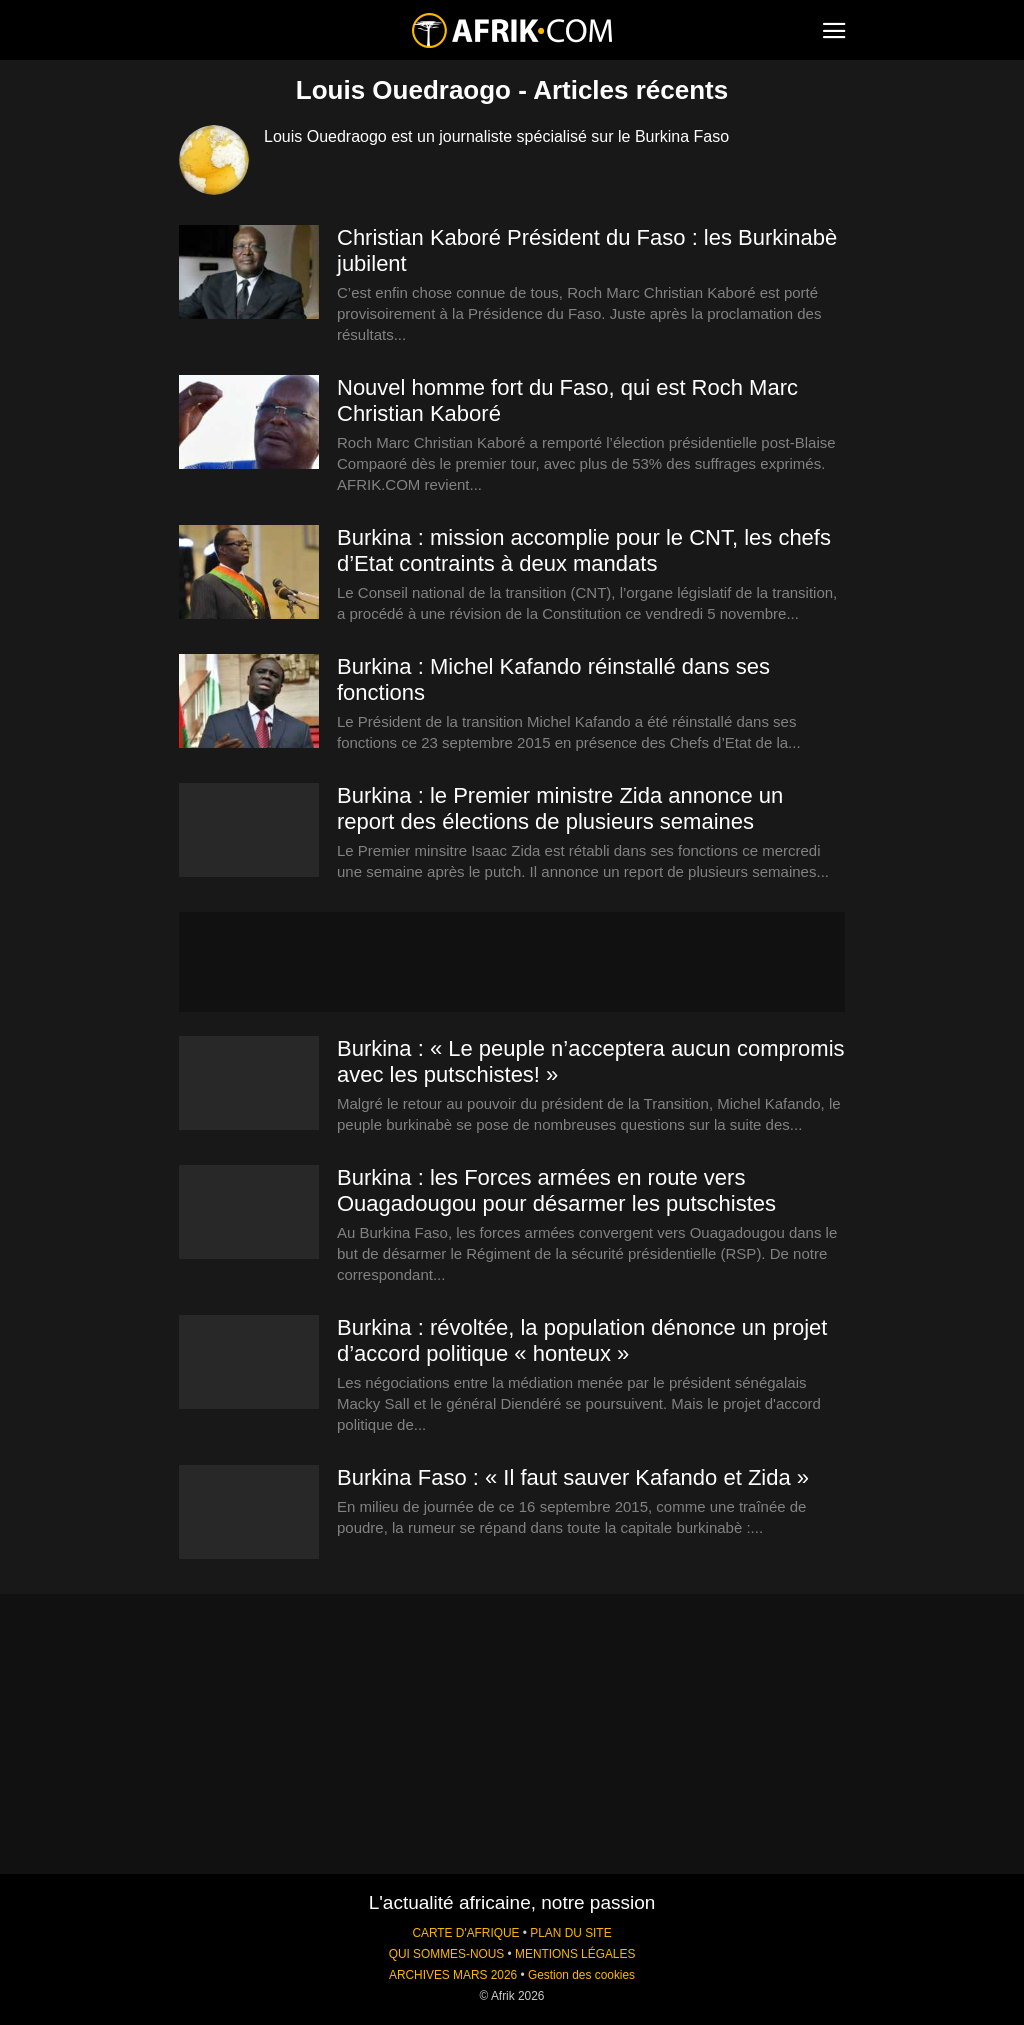  What do you see at coordinates (447, 1954) in the screenshot?
I see `QUI SOMMES-NOUS` at bounding box center [447, 1954].